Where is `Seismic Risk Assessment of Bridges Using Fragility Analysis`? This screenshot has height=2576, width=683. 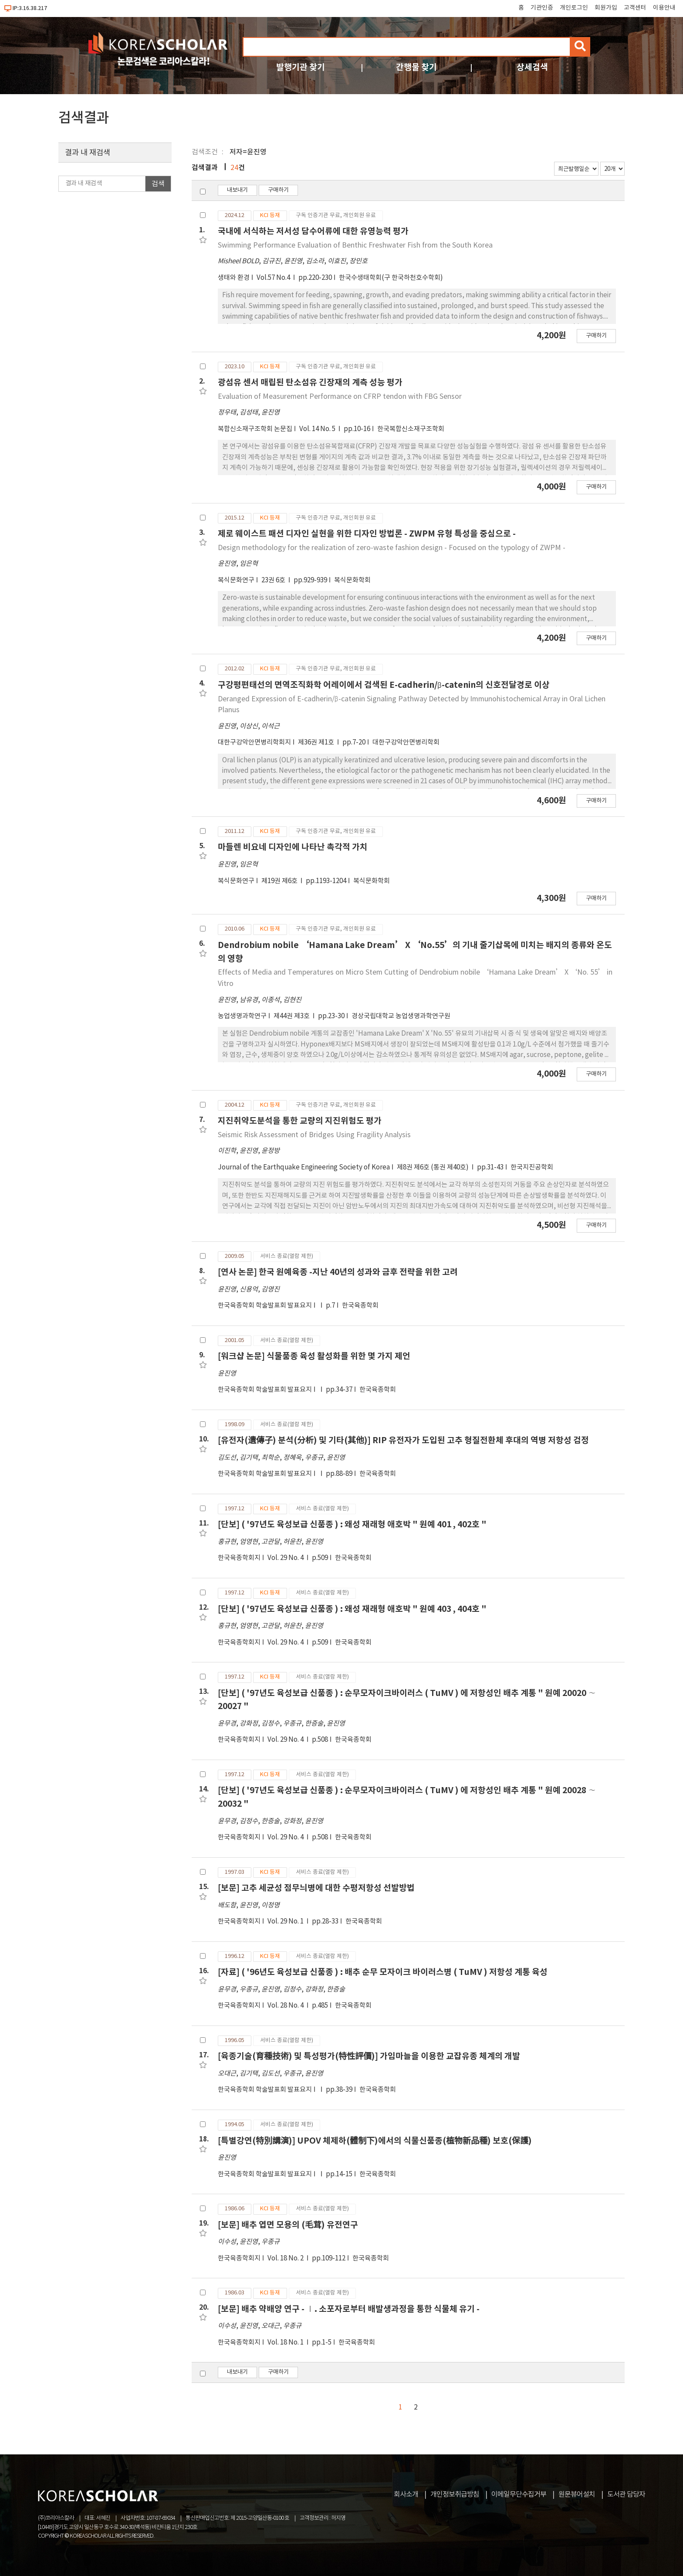 Seismic Risk Assessment of Bridges Using Fragility Analysis is located at coordinates (314, 1135).